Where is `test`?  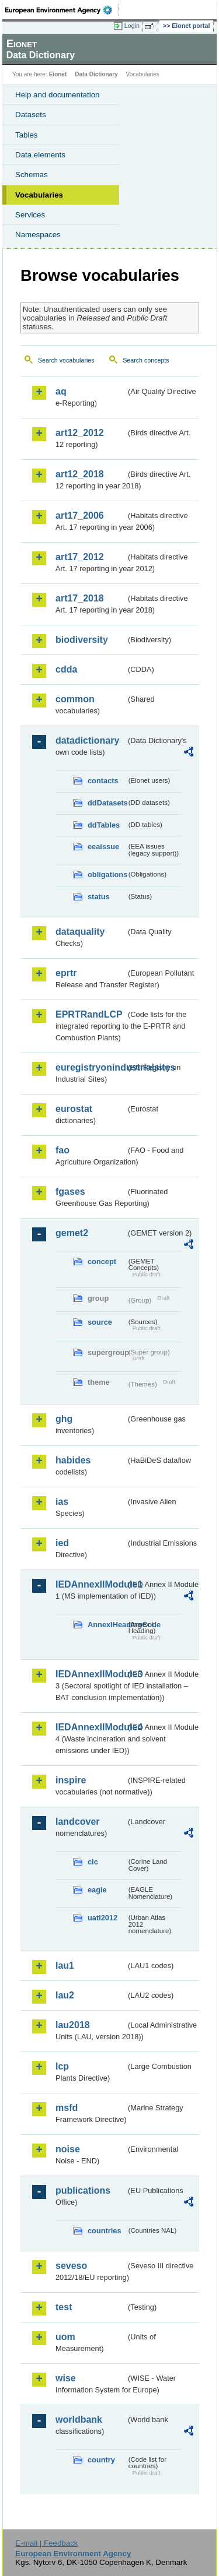 test is located at coordinates (63, 2307).